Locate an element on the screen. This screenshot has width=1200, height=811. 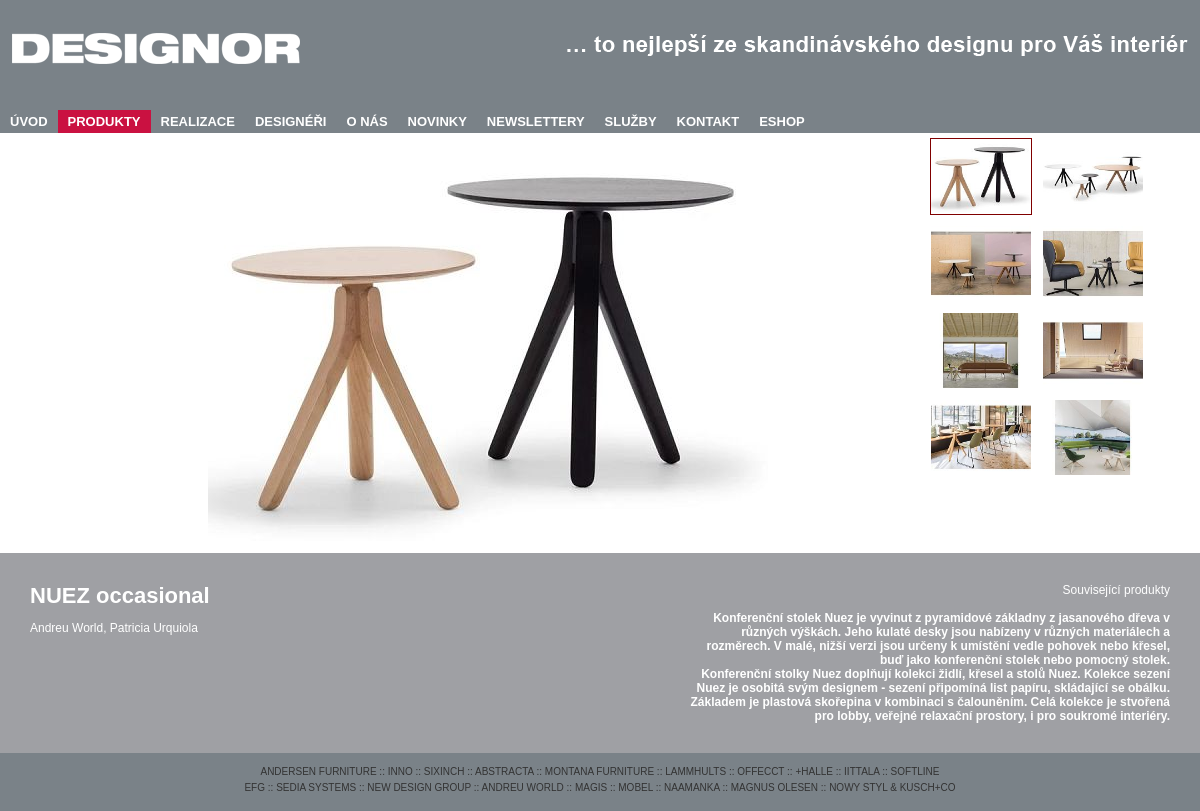
NEW DESIGN GROUP is located at coordinates (419, 787).